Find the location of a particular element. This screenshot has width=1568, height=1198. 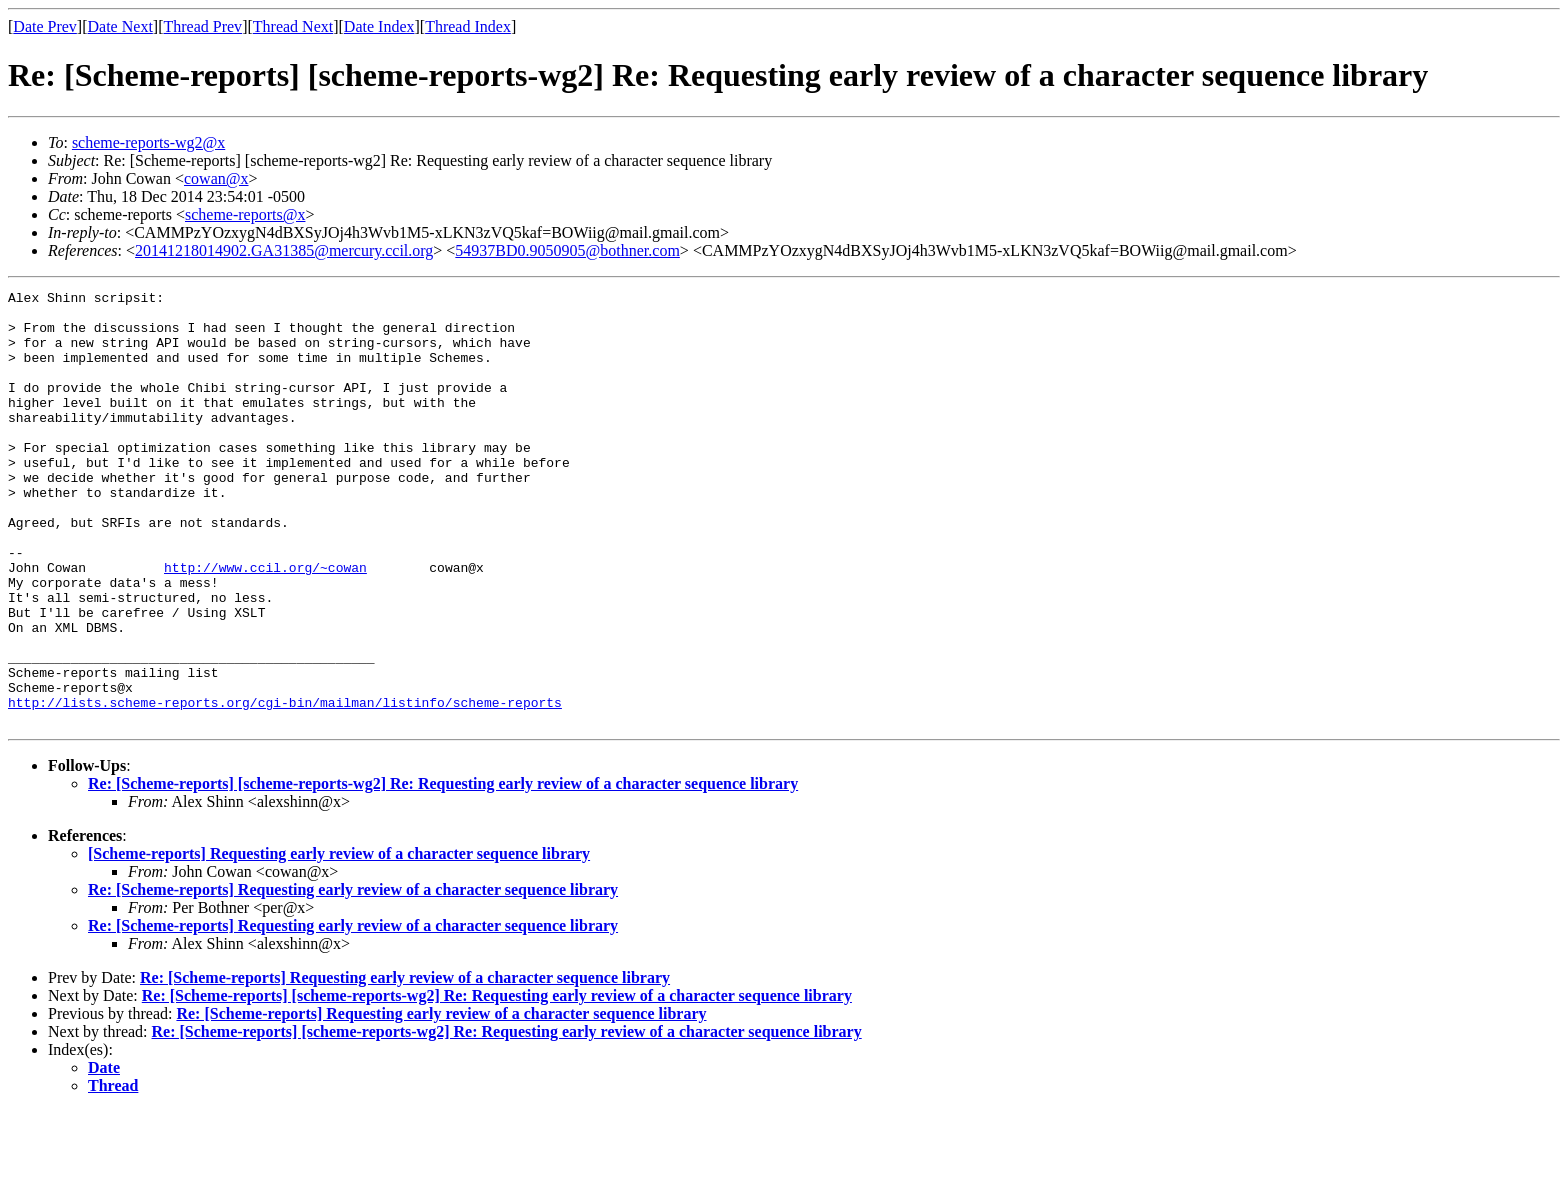

Date Index is located at coordinates (379, 26).